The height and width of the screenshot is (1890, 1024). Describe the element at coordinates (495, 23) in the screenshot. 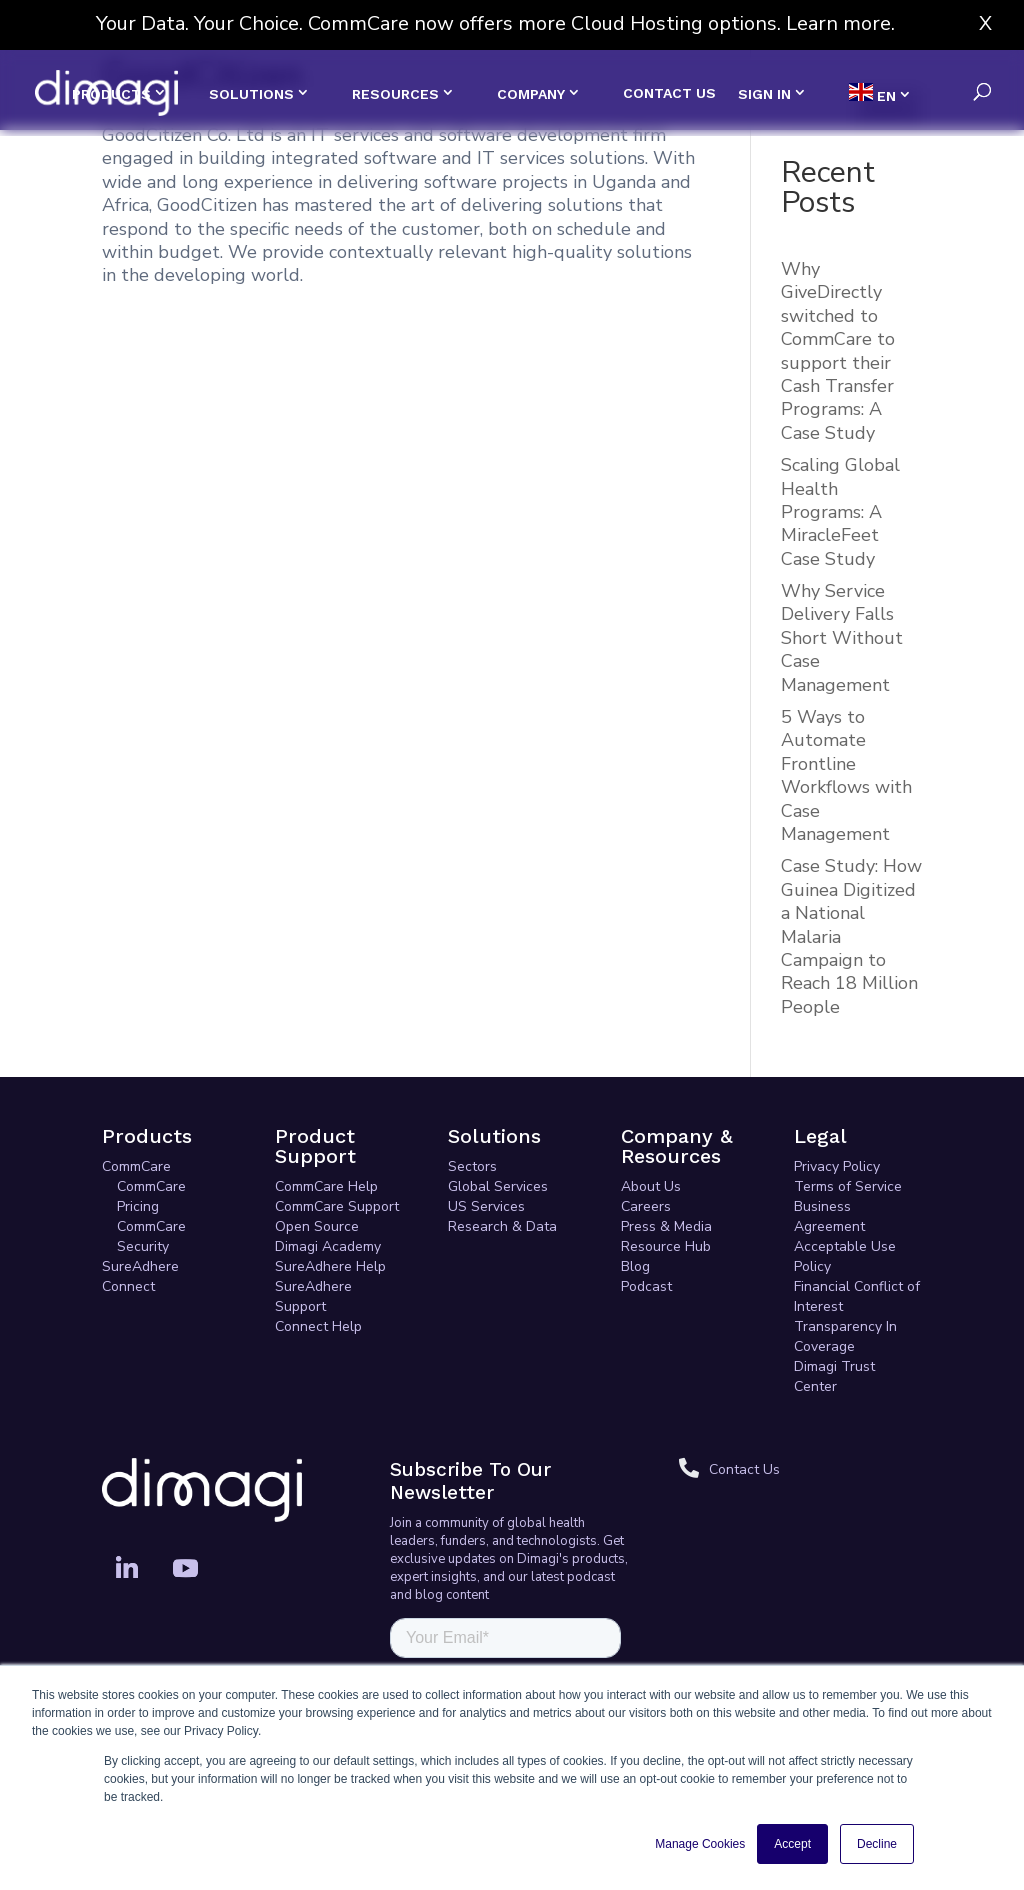

I see `Your Data. Your Choice. CommCare now offers more Cloud Hosting options. Learn more.` at that location.